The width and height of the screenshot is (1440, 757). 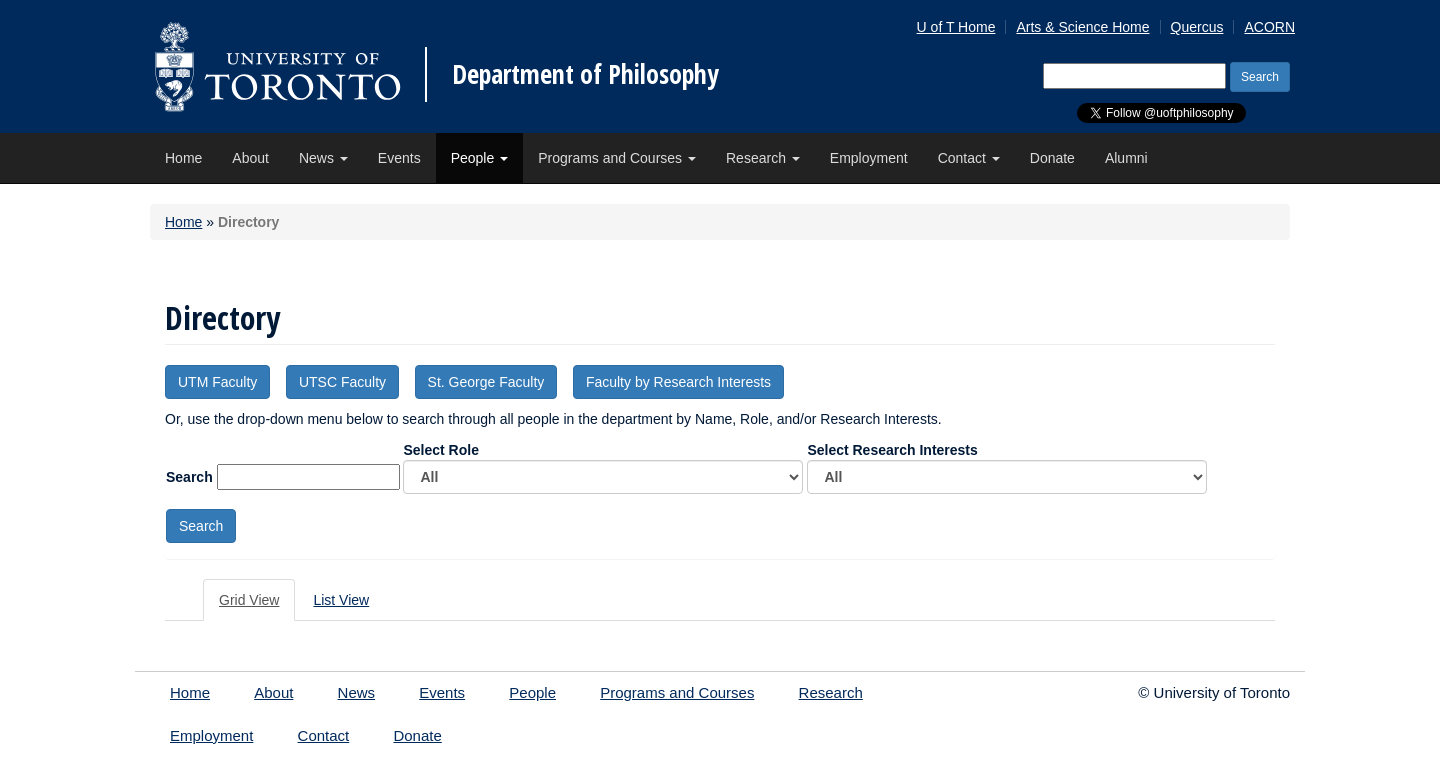 What do you see at coordinates (486, 382) in the screenshot?
I see `St. George Faculty` at bounding box center [486, 382].